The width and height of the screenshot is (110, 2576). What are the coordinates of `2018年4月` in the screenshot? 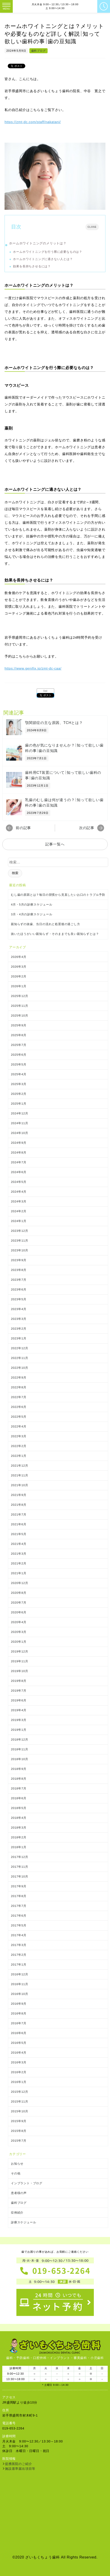 It's located at (18, 1817).